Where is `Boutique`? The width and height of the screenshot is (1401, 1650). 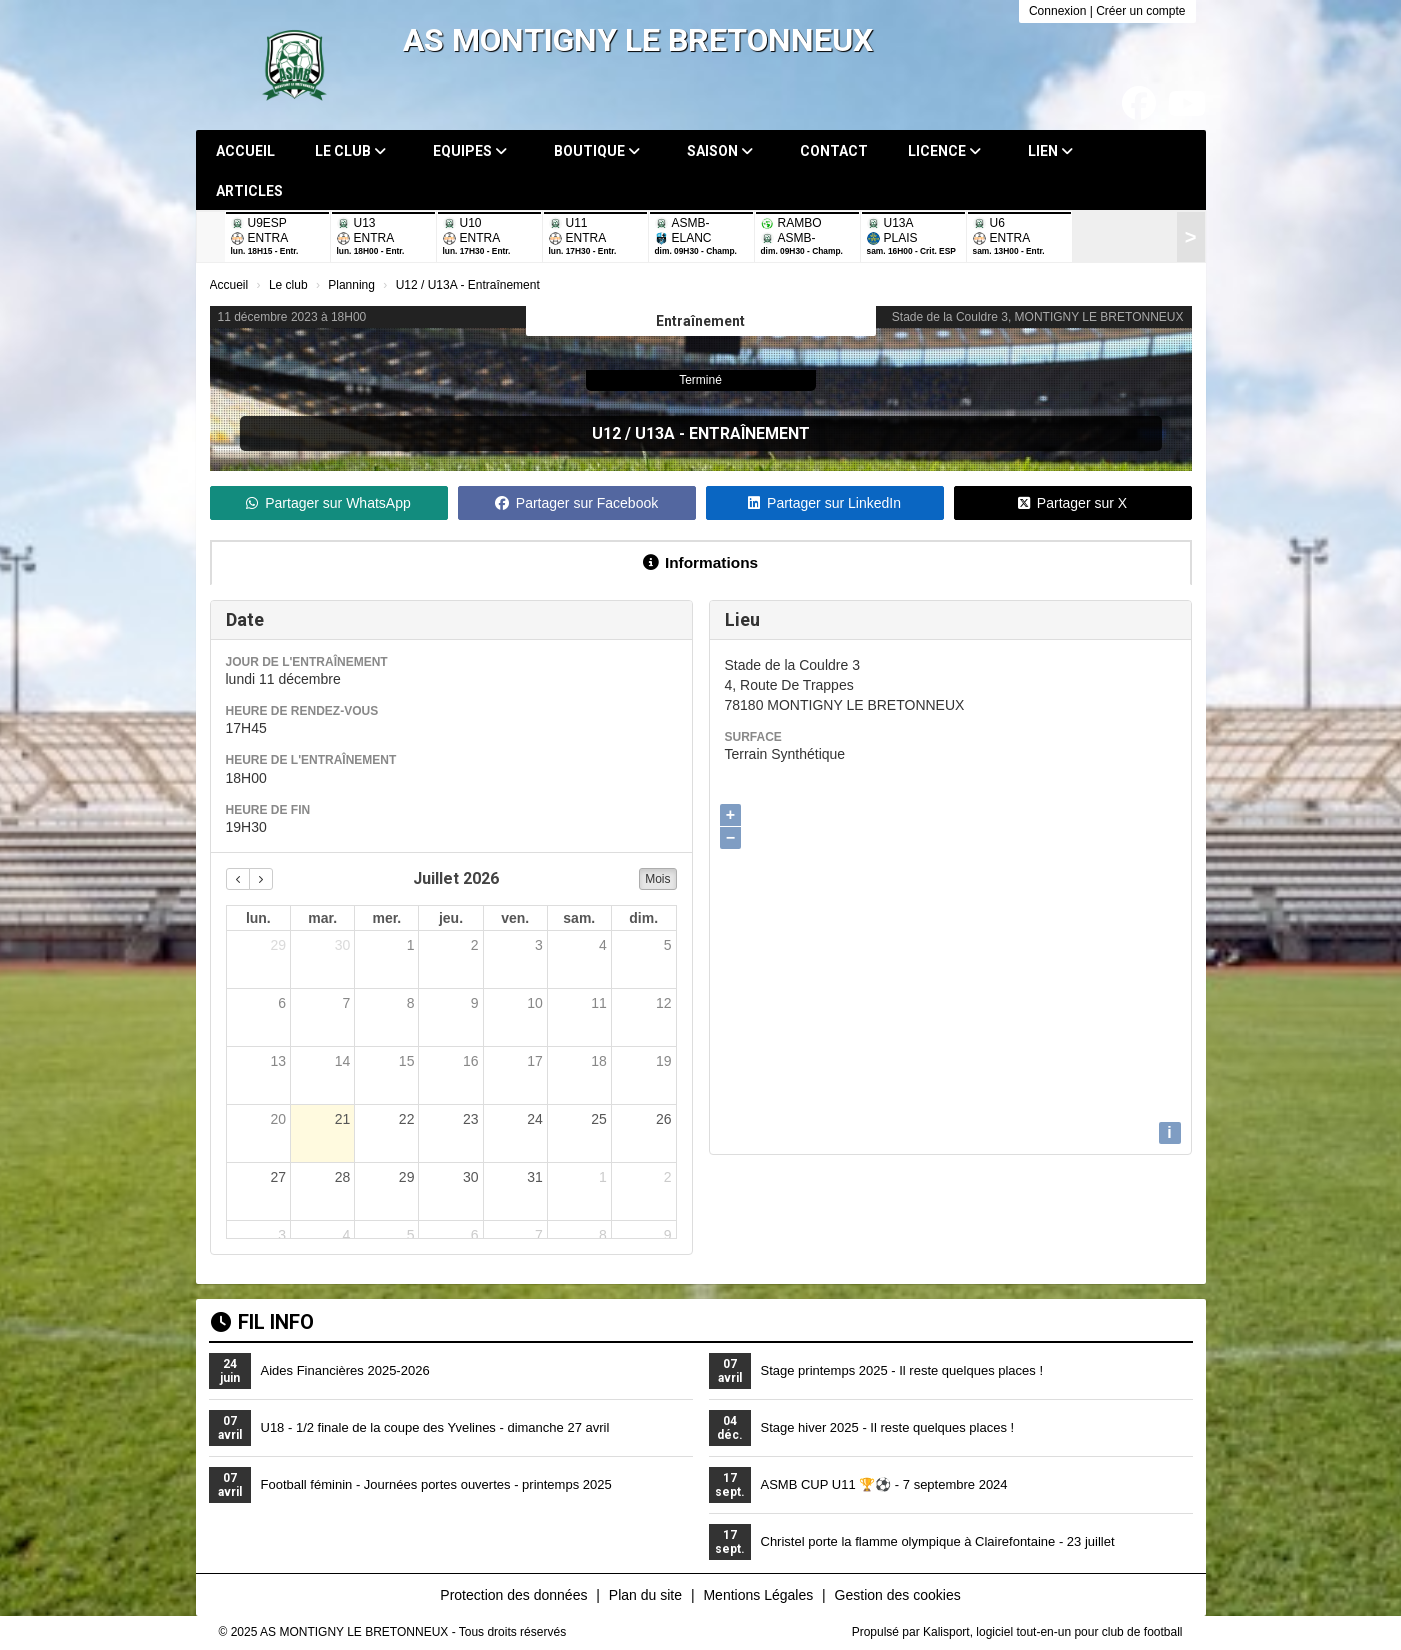 Boutique is located at coordinates (597, 151).